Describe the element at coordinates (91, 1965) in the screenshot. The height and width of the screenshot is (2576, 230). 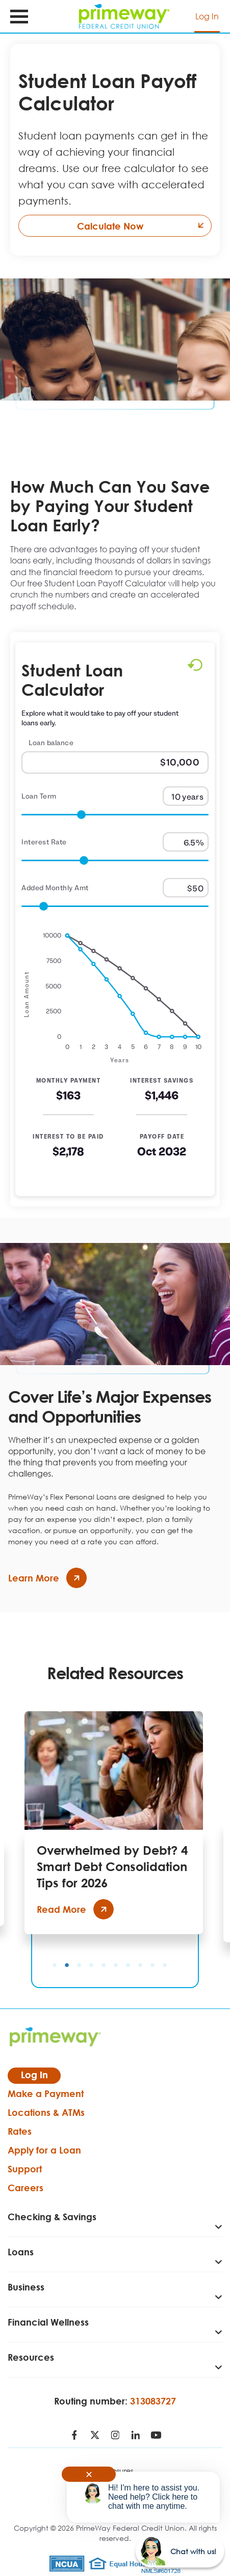
I see `4 [tab]` at that location.